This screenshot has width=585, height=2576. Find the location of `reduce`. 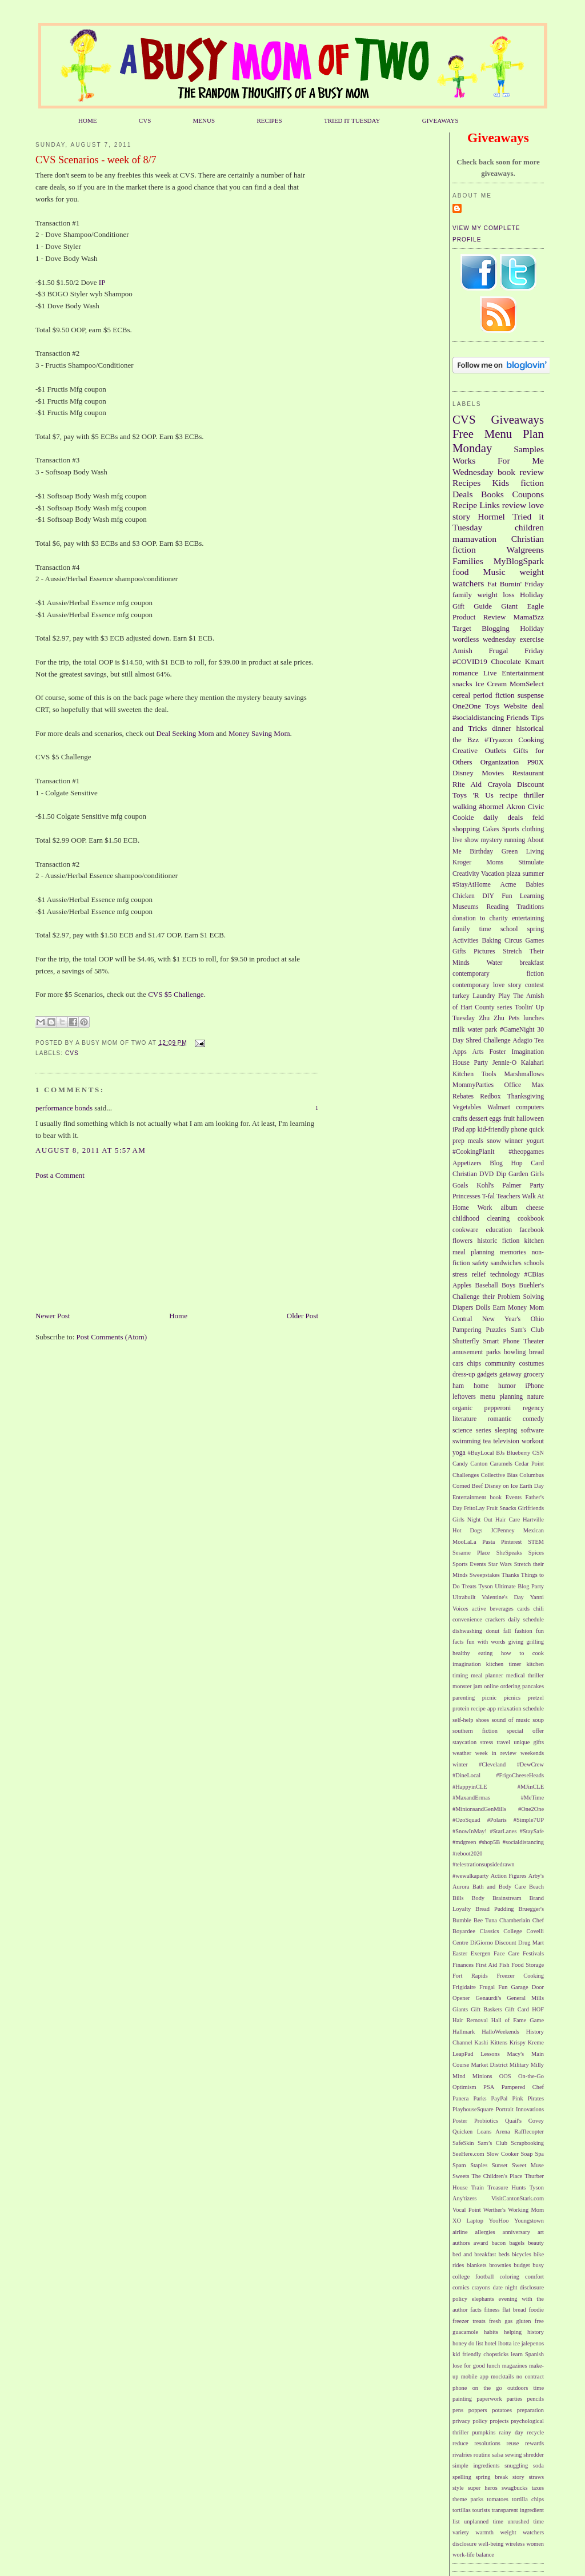

reduce is located at coordinates (460, 2443).